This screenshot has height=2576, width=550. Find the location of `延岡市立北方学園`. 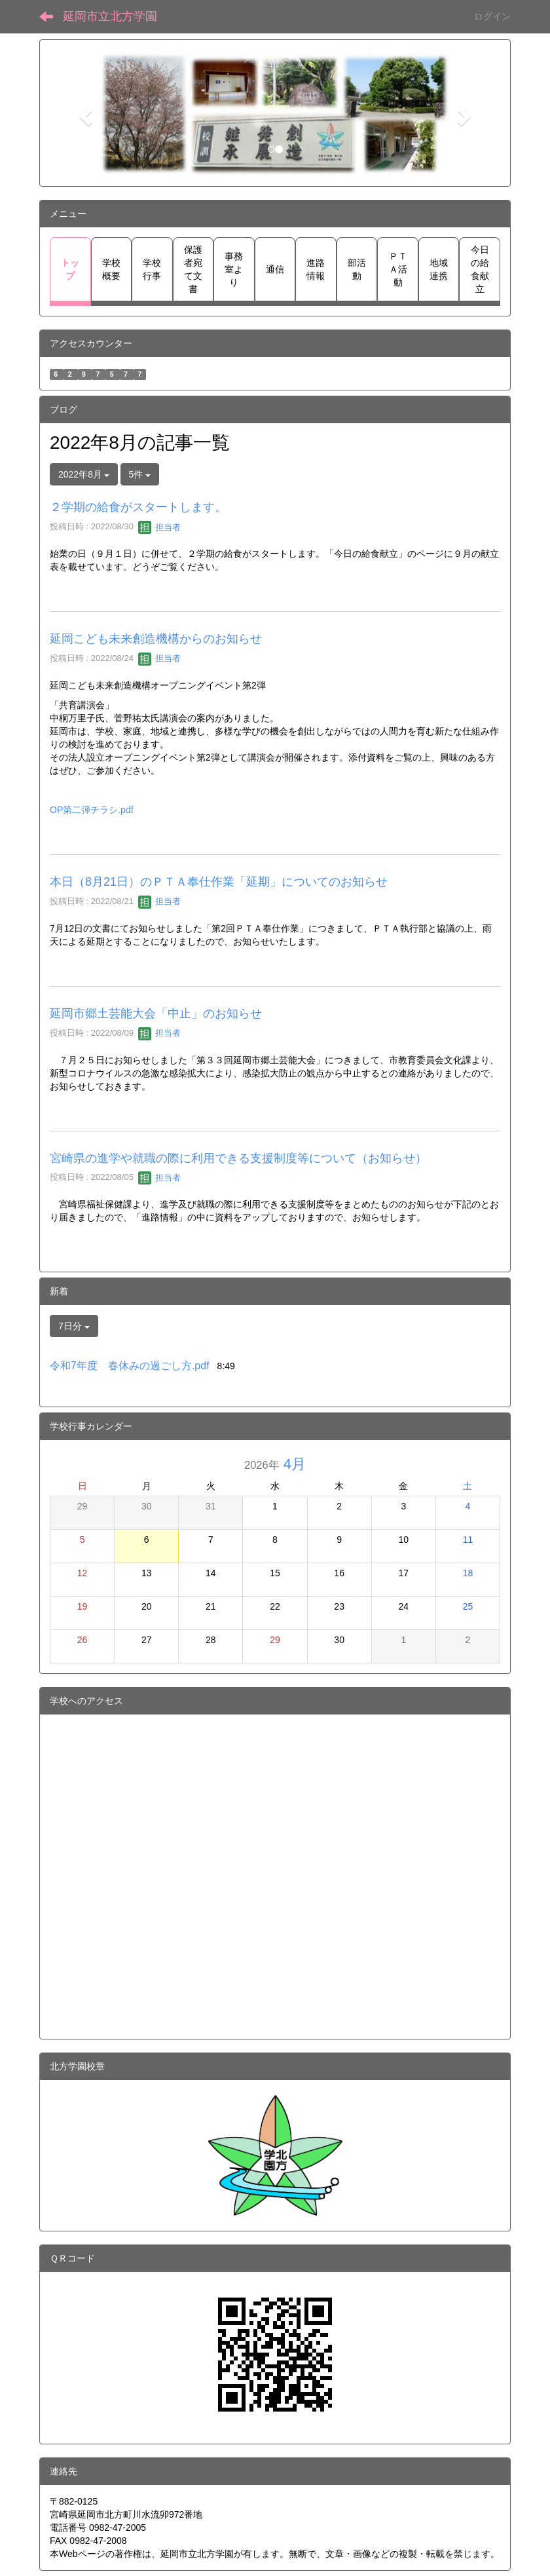

延岡市立北方学園 is located at coordinates (110, 16).